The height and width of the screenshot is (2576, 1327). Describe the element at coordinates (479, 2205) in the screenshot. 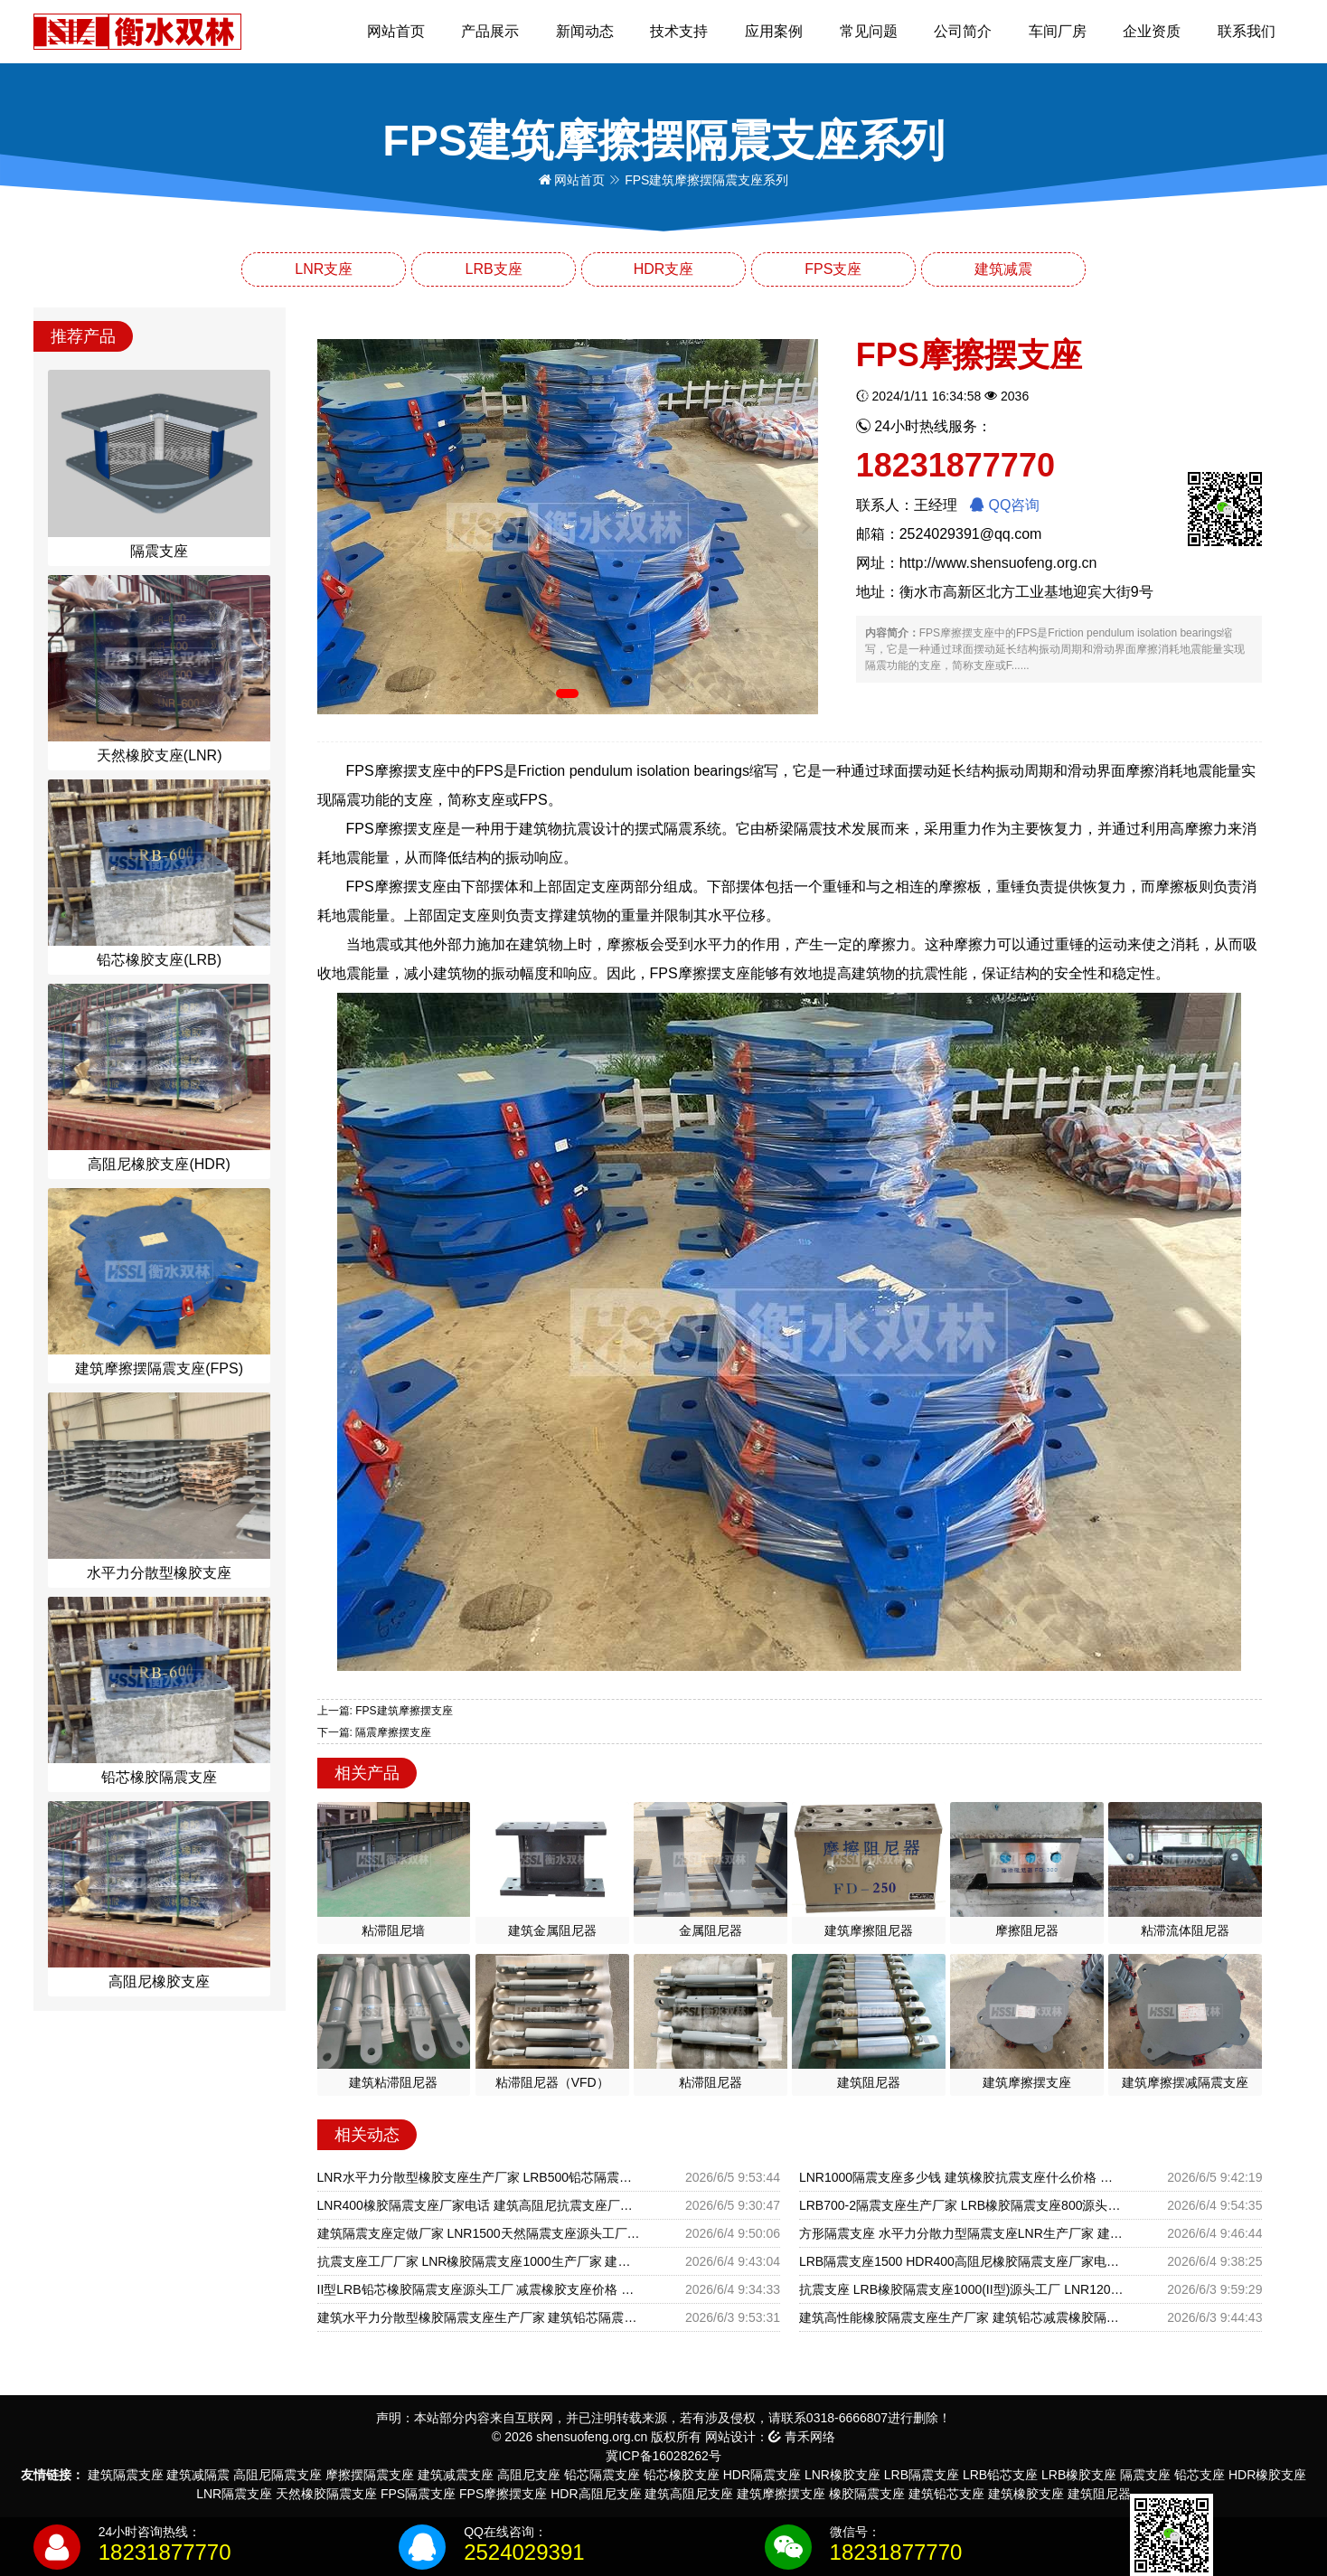

I see `LNR400橡胶隔震支座厂家电话 建筑高阻尼抗震支座厂家 LNR铅芯隔震支座生产厂家` at that location.